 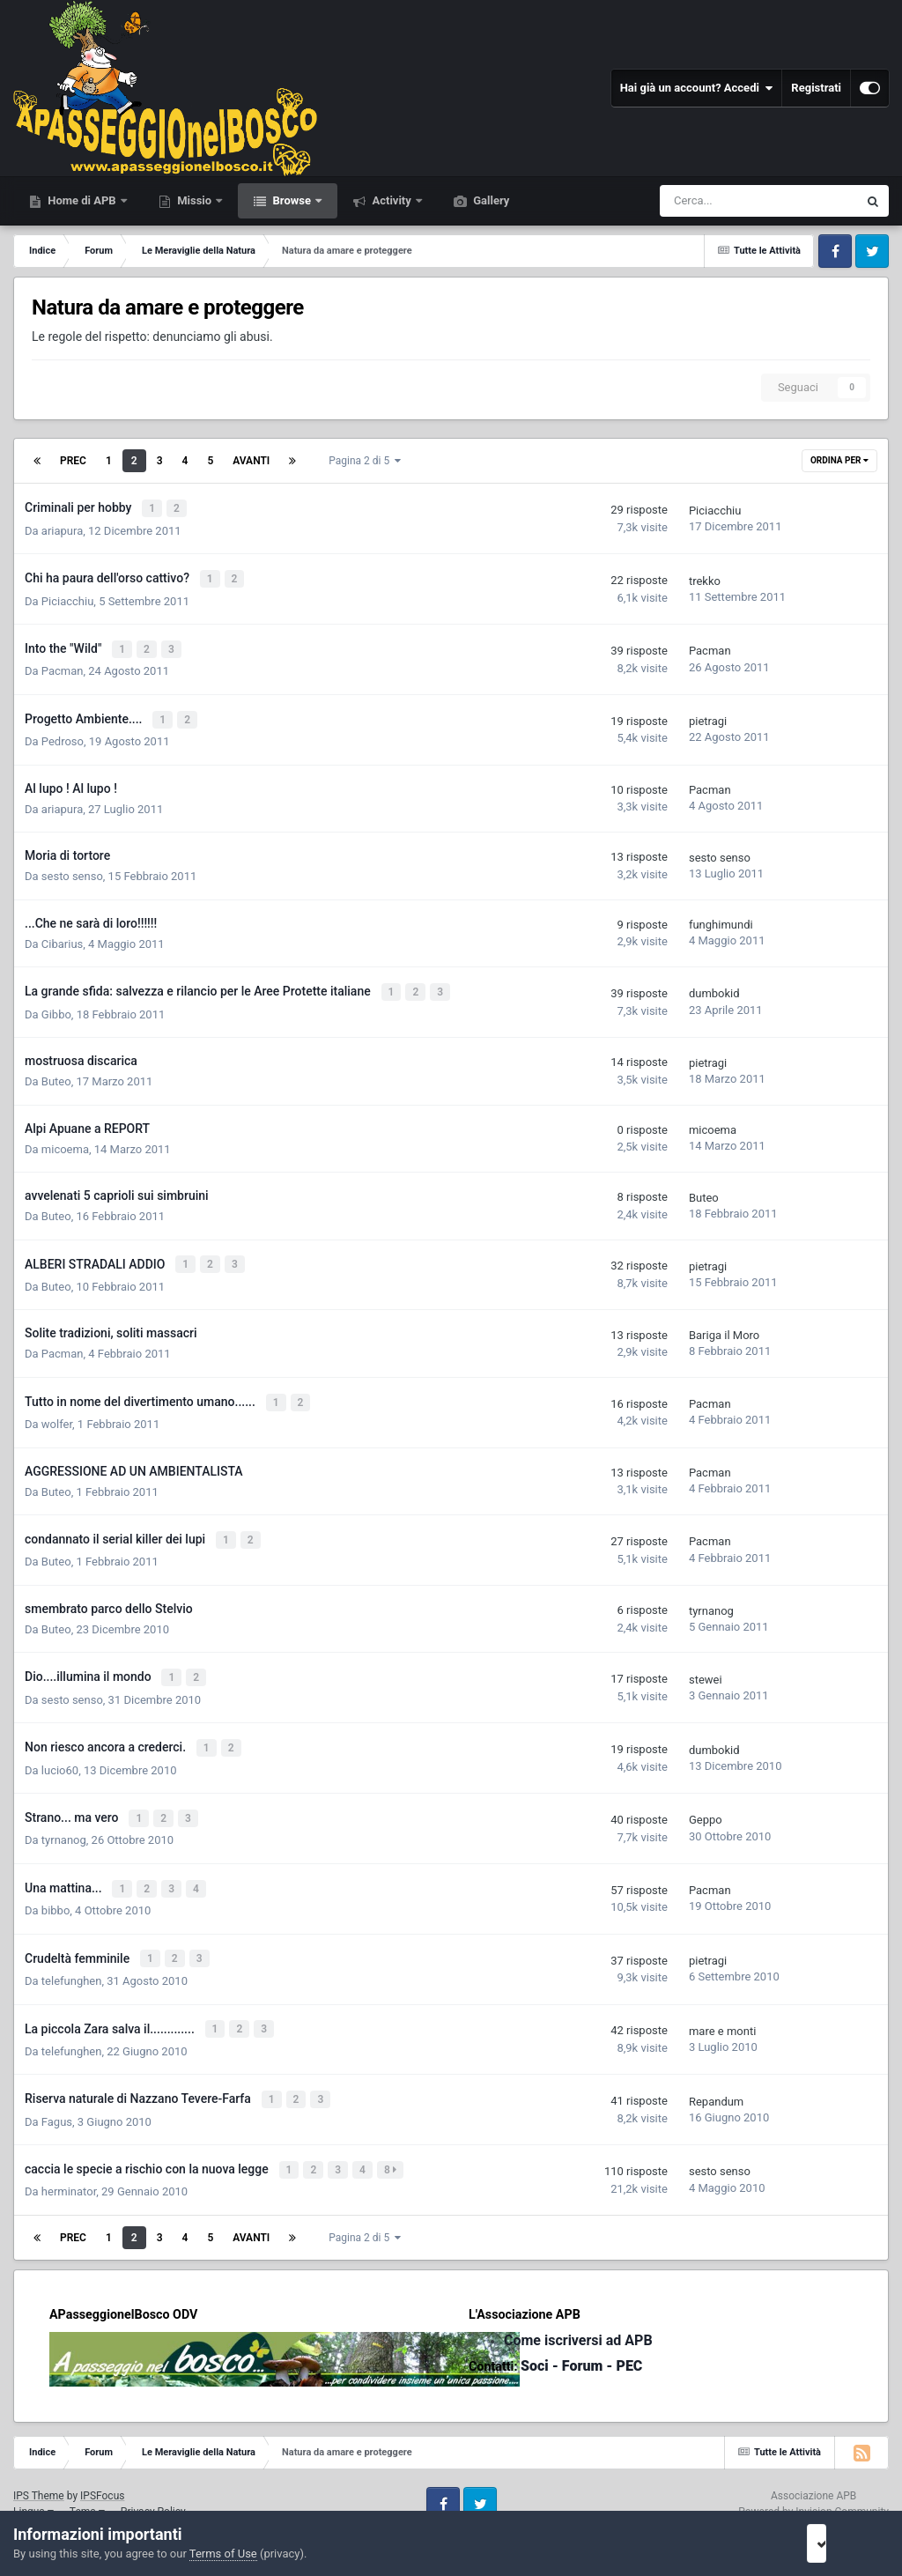 I want to click on Buteo, so click(x=56, y=1070).